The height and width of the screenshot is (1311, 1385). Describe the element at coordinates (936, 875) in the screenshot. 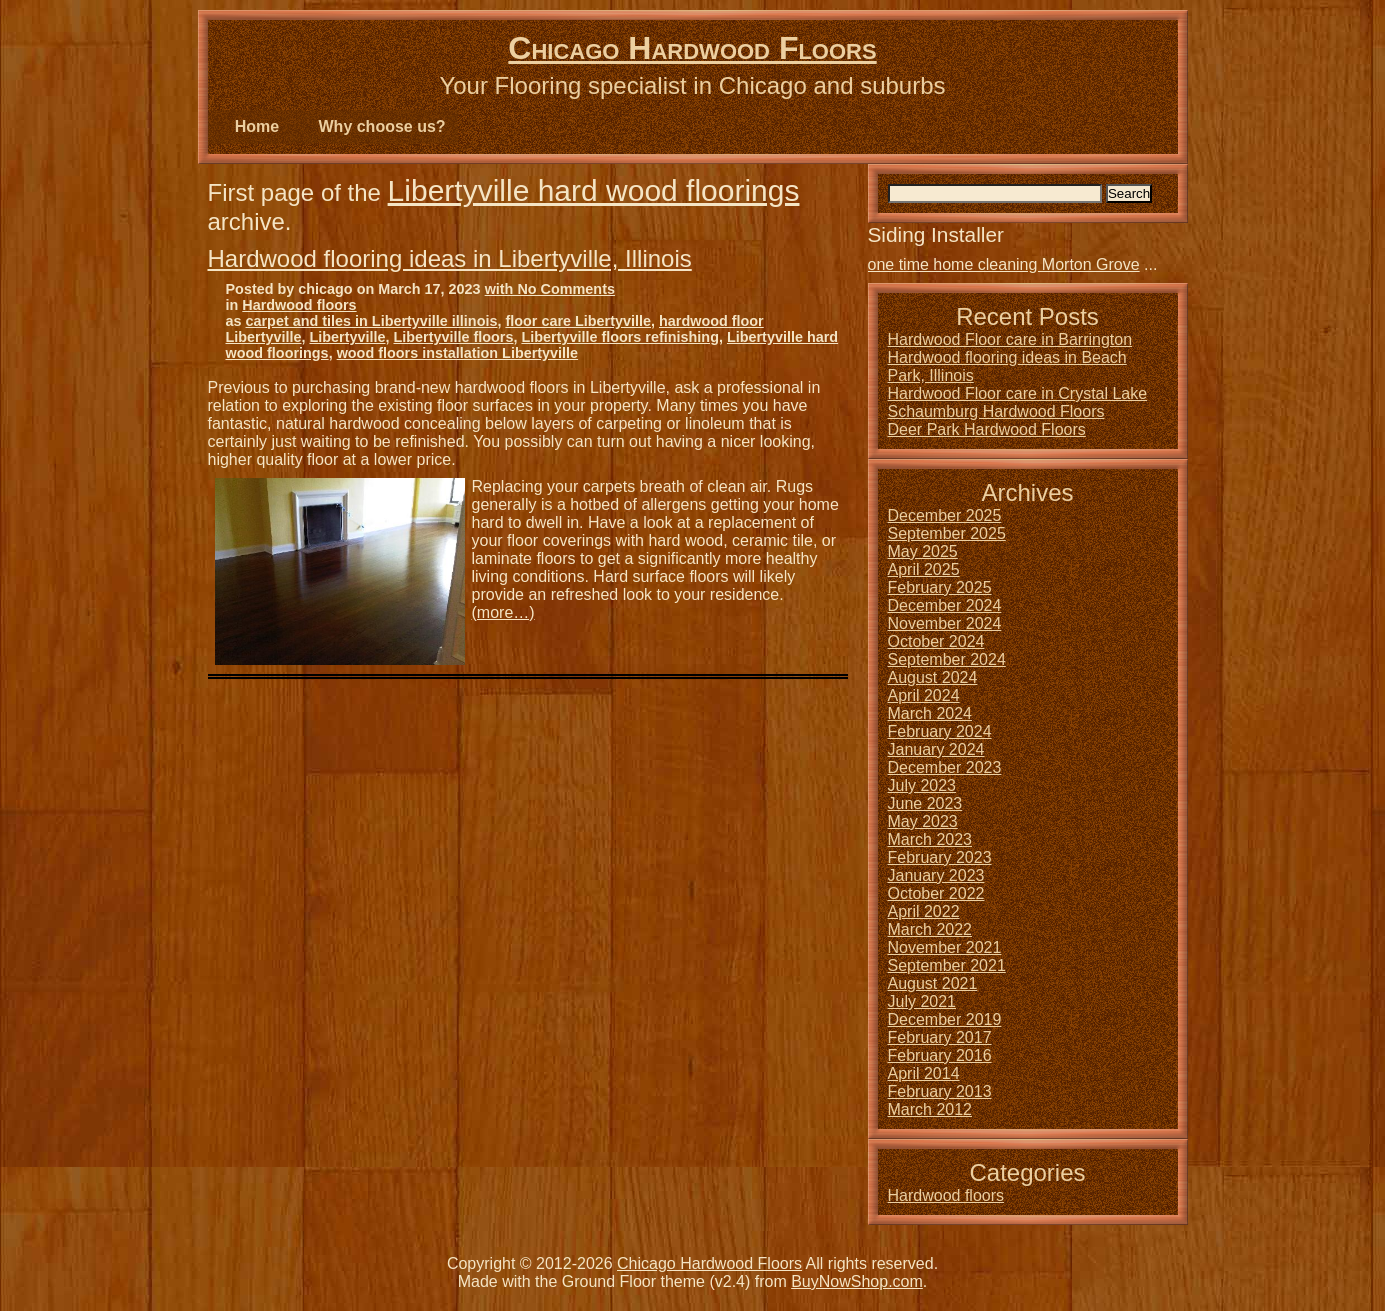

I see `January 2023` at that location.